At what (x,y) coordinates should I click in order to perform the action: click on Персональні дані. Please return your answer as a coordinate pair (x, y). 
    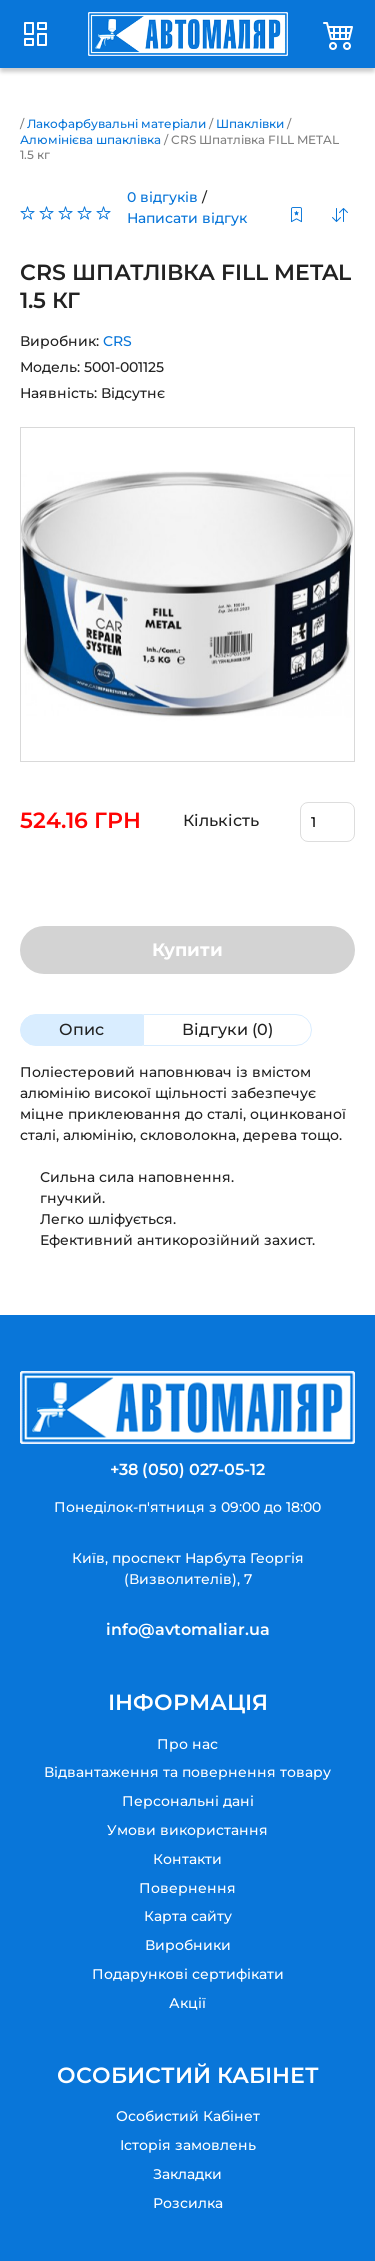
    Looking at the image, I should click on (188, 1801).